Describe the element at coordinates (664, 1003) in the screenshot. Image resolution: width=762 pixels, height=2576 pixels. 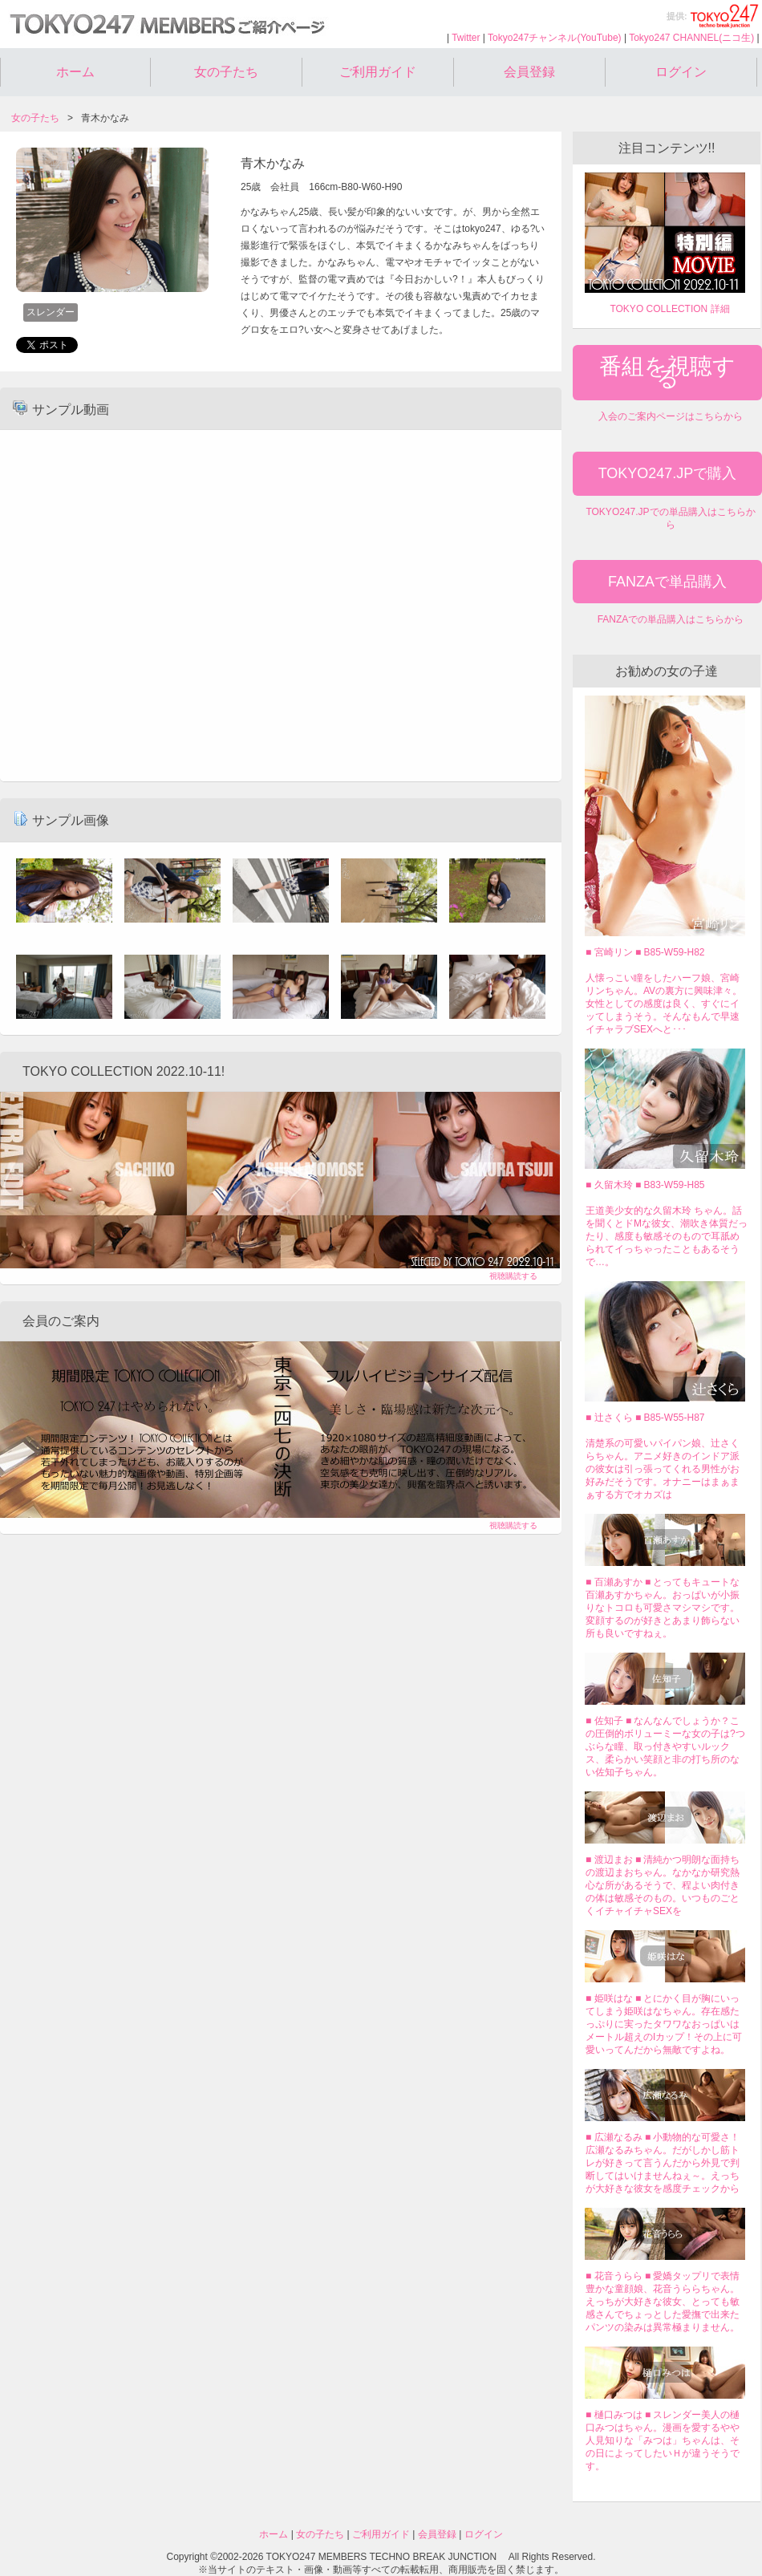
I see `人懐っこい瞳をしたハーフ娘、宮崎リンちゃん。AVの裏方に興味津々。女性としての感度は良く、すぐにイッてしまうそう。そんなもんで早速イチャラブSEXへと･･･` at that location.